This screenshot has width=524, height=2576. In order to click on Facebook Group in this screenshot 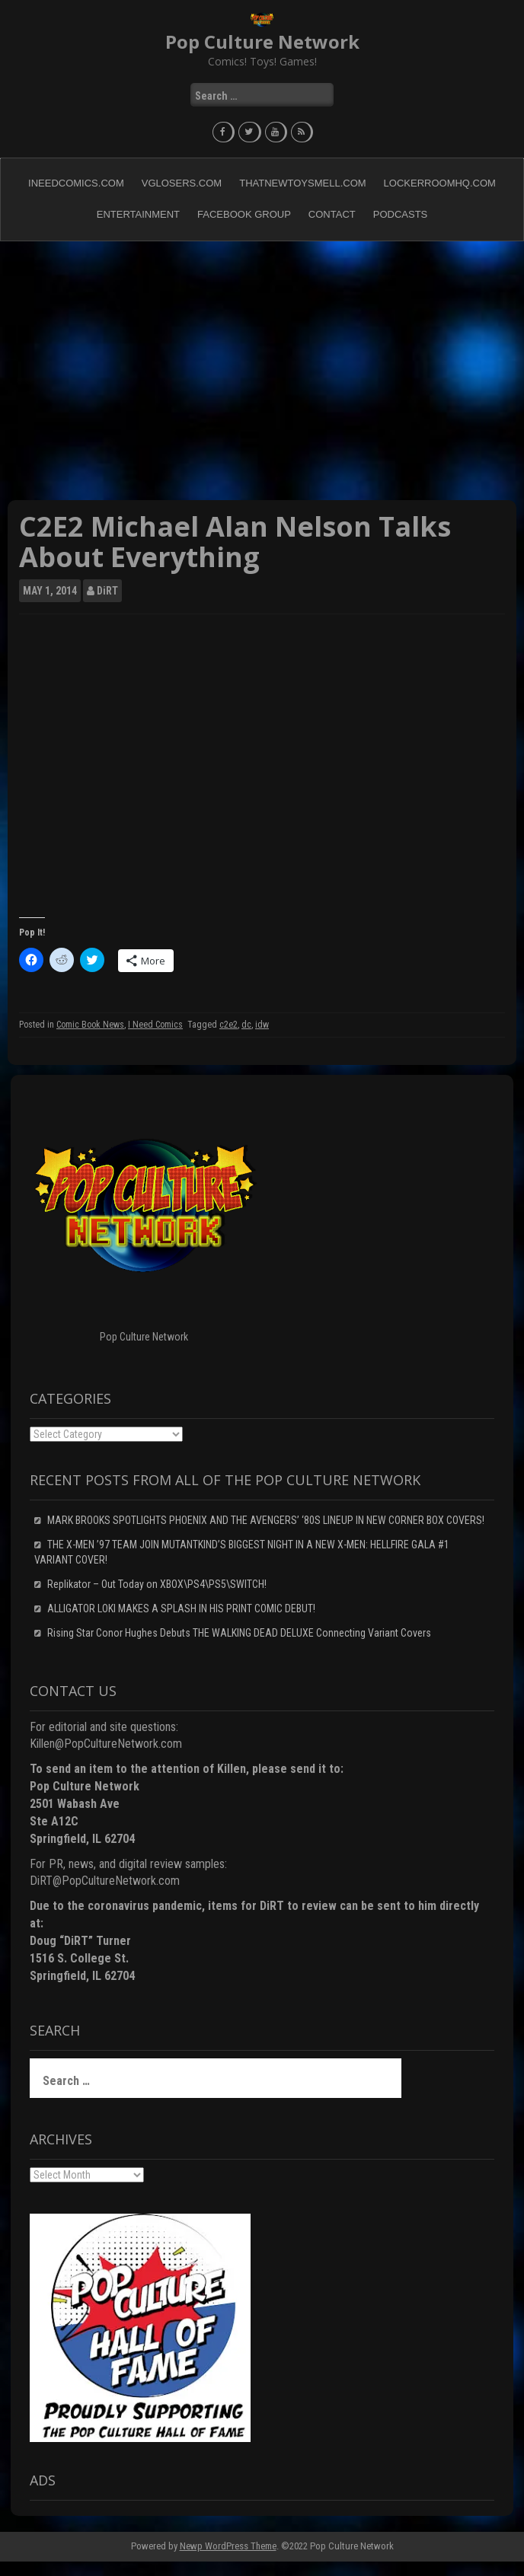, I will do `click(244, 214)`.